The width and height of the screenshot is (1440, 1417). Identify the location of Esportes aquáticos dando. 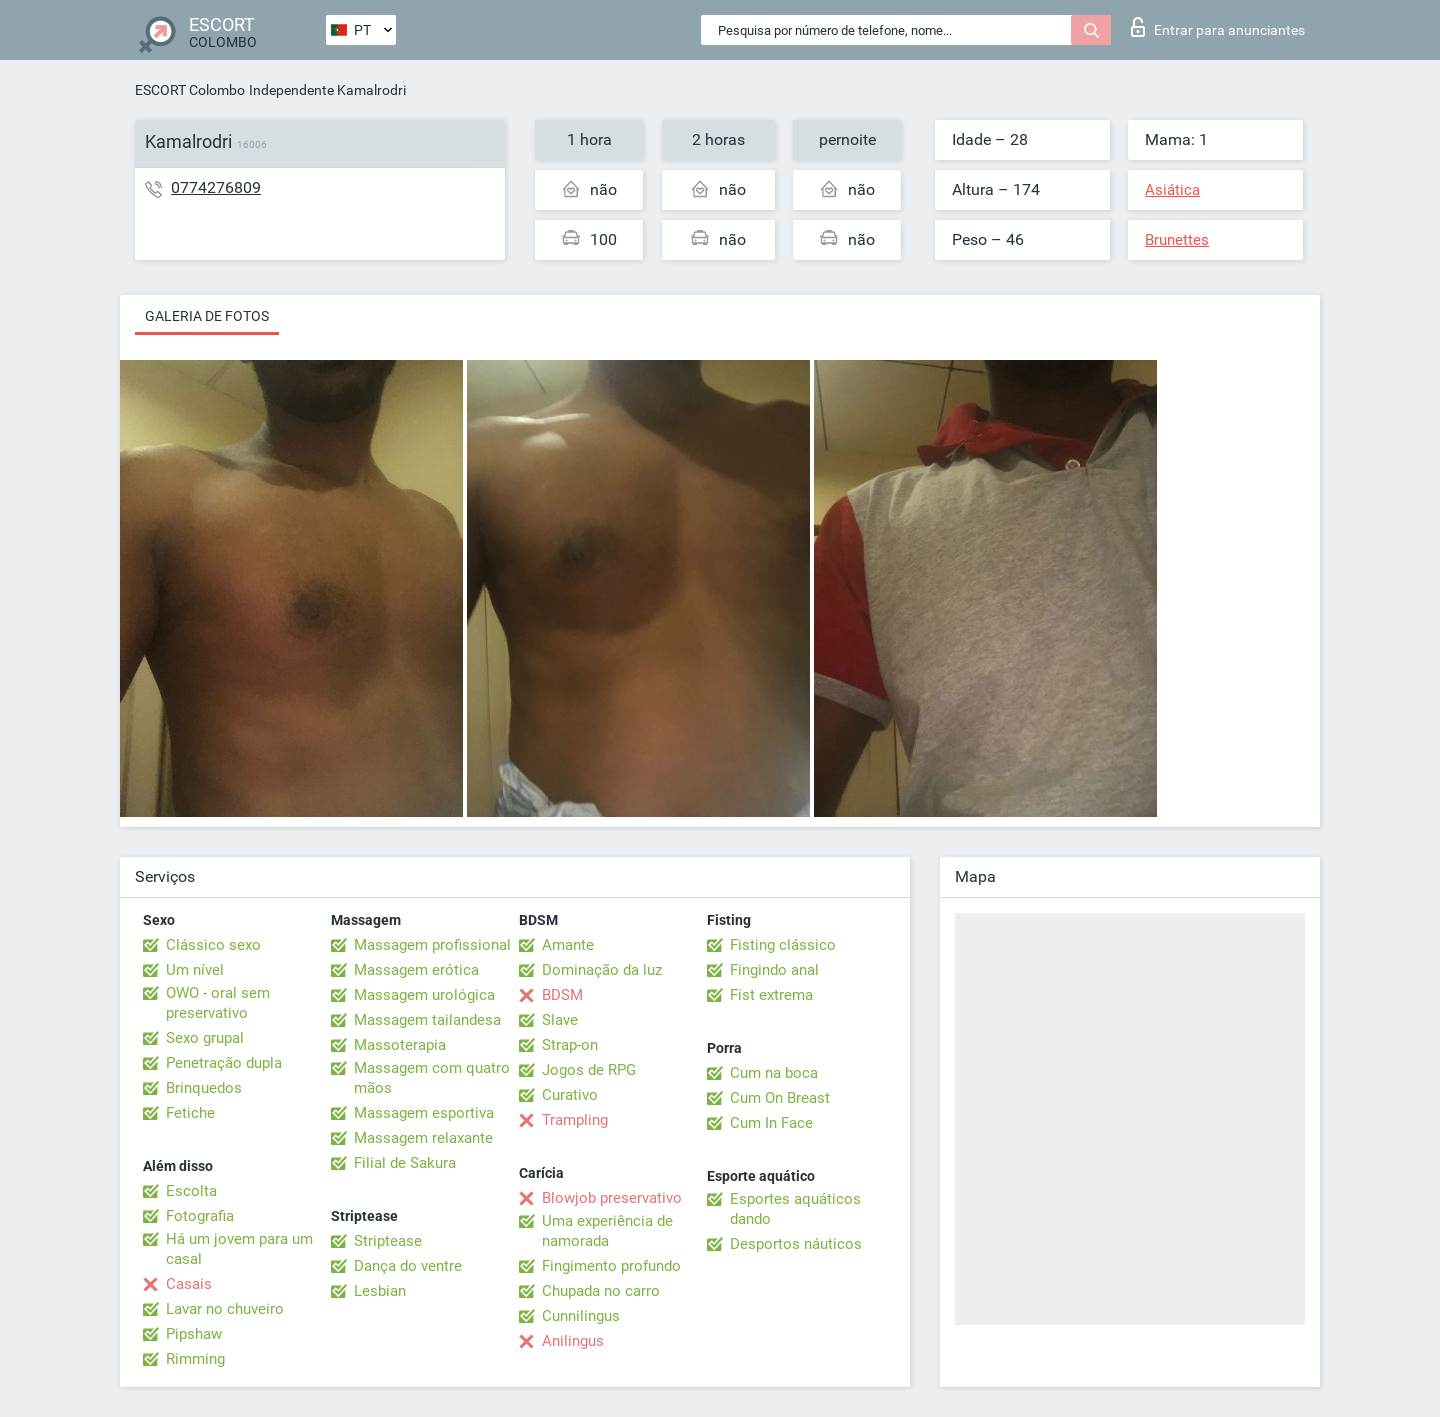
(795, 1209).